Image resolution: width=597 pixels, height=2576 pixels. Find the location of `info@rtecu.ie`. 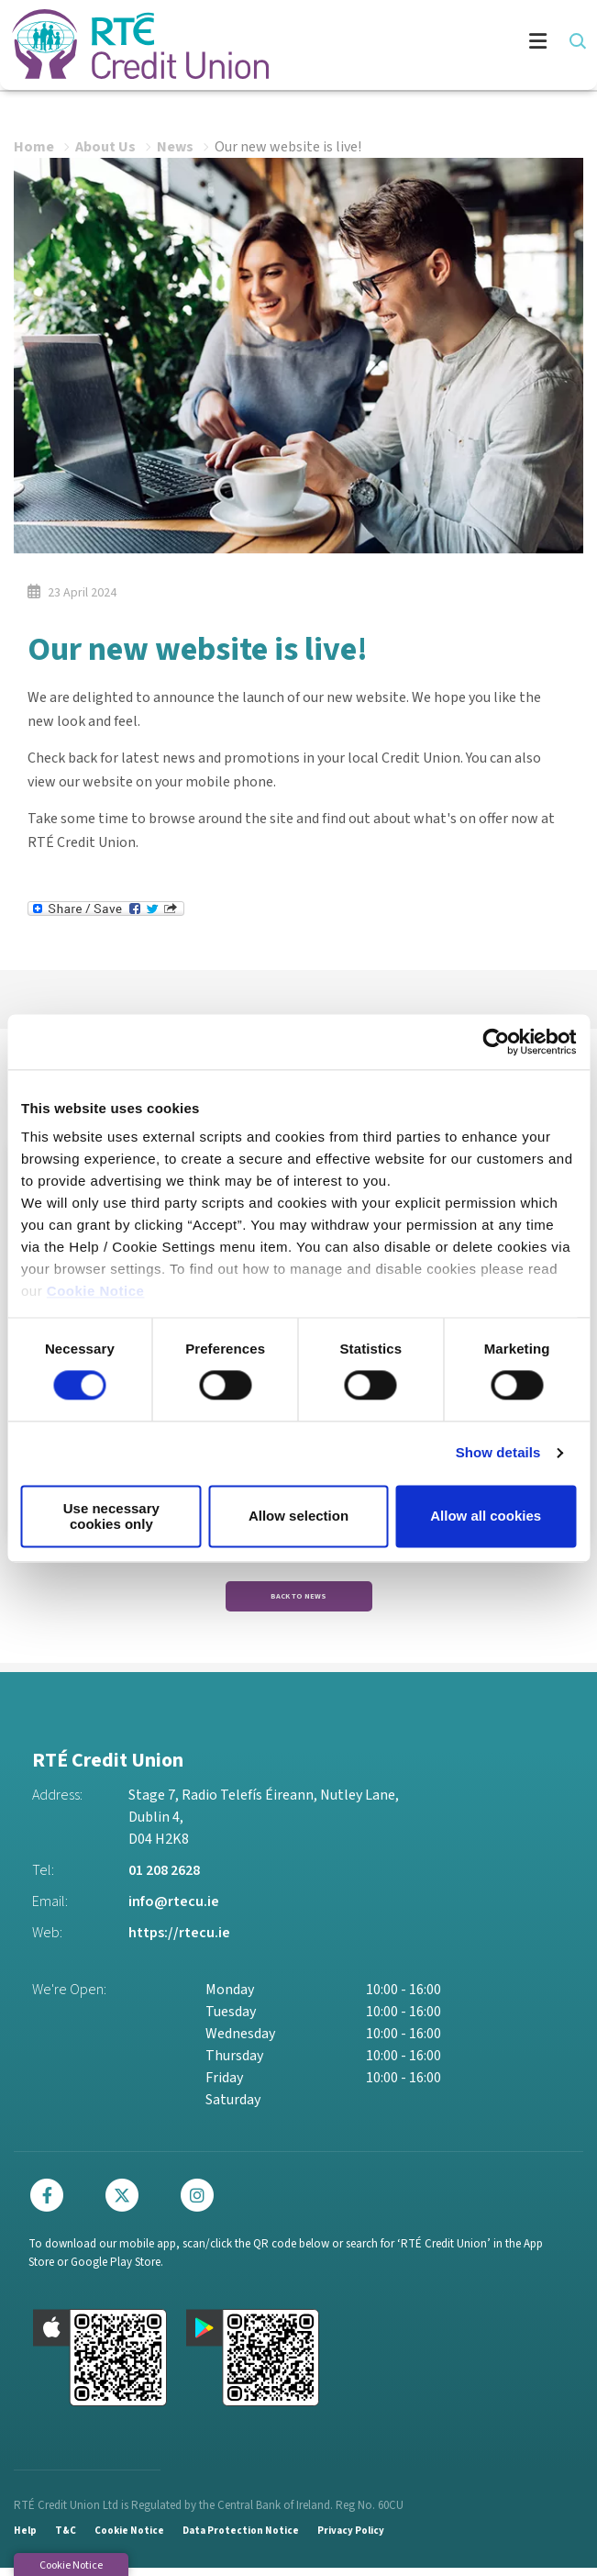

info@rtecu.ie is located at coordinates (173, 1909).